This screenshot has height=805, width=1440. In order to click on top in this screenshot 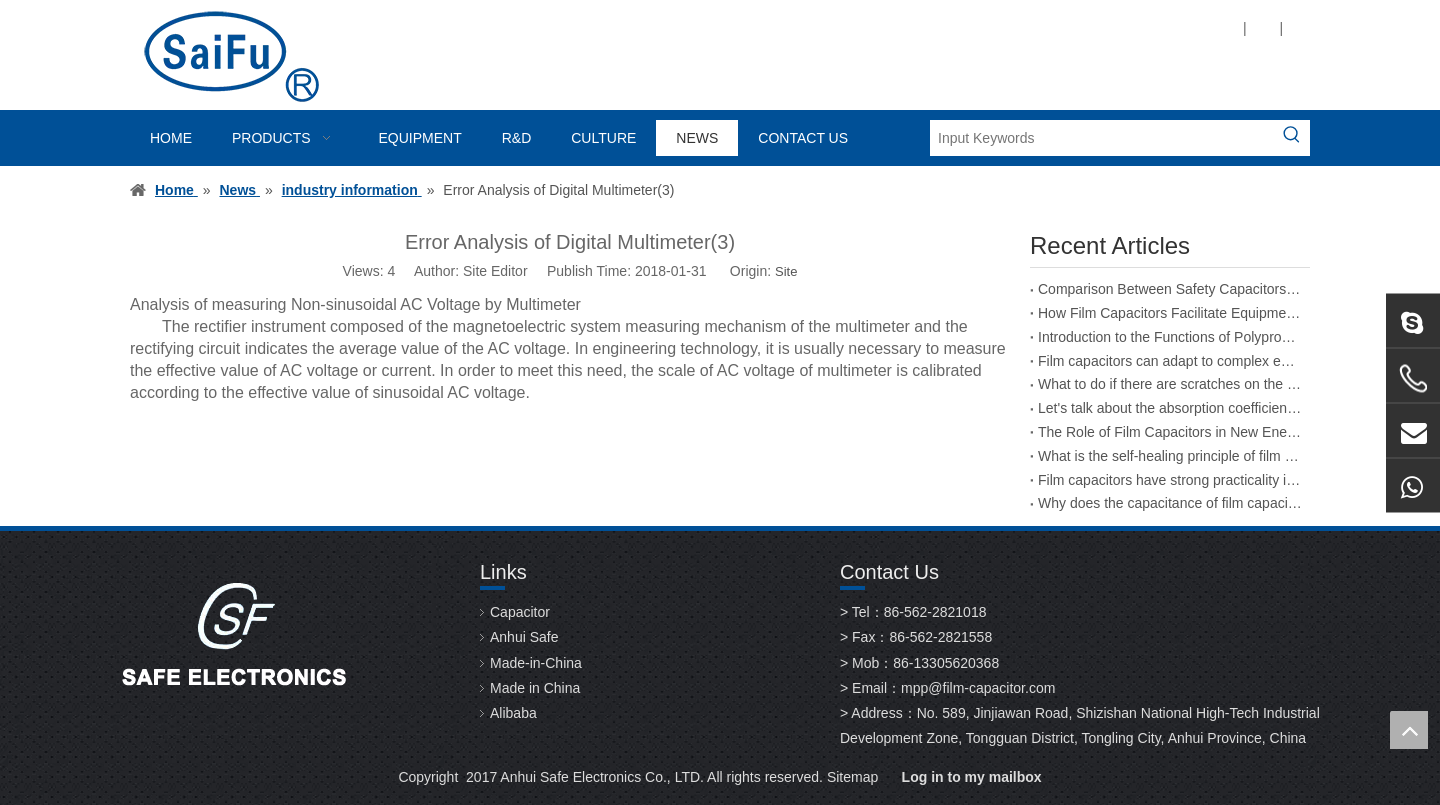, I will do `click(1409, 730)`.